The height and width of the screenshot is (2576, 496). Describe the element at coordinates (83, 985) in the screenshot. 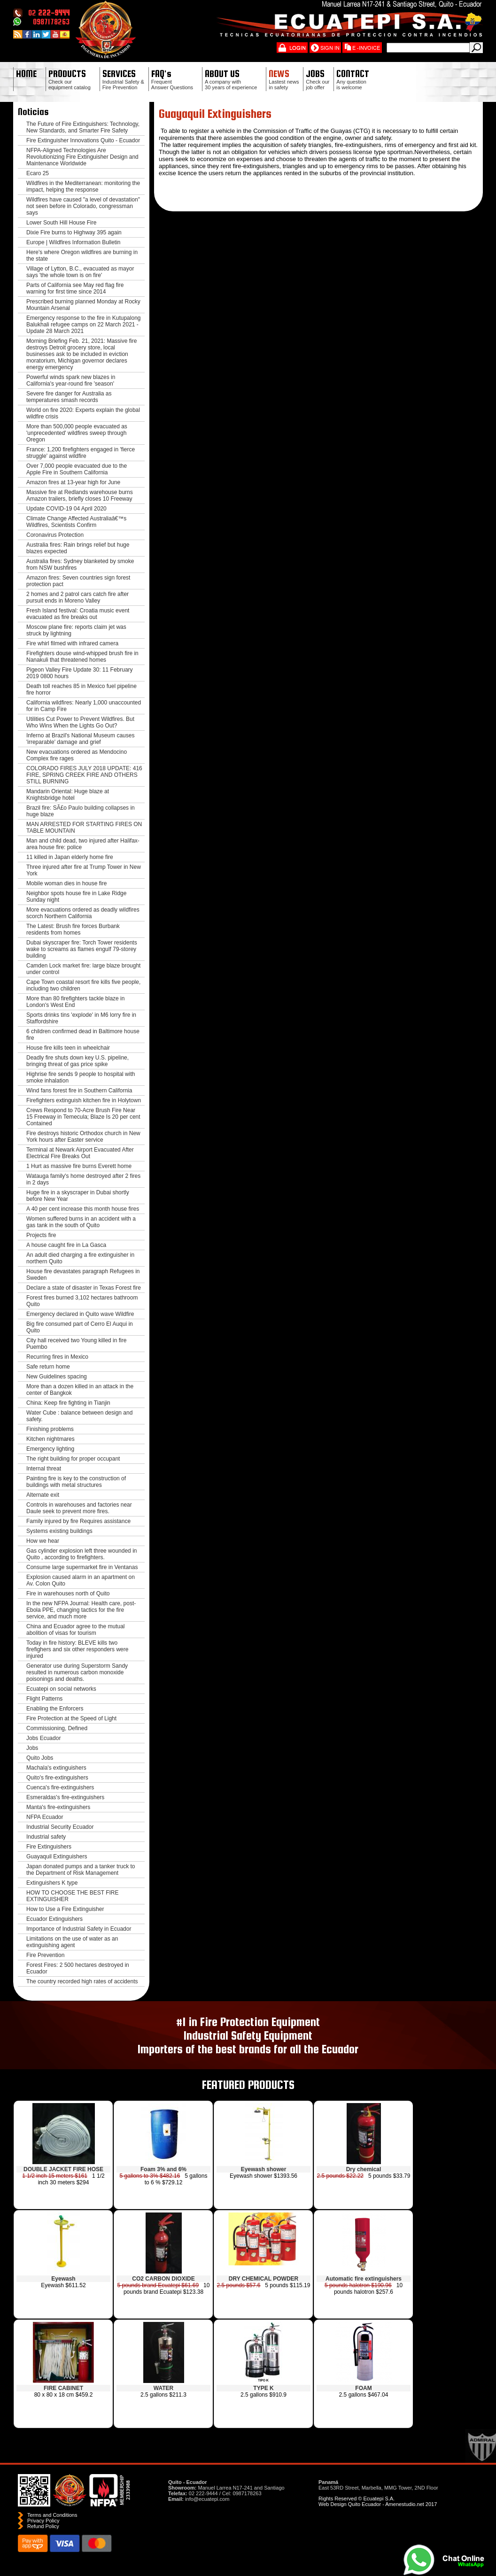

I see `Cape Town coastal resort fire kills five people, including two children` at that location.